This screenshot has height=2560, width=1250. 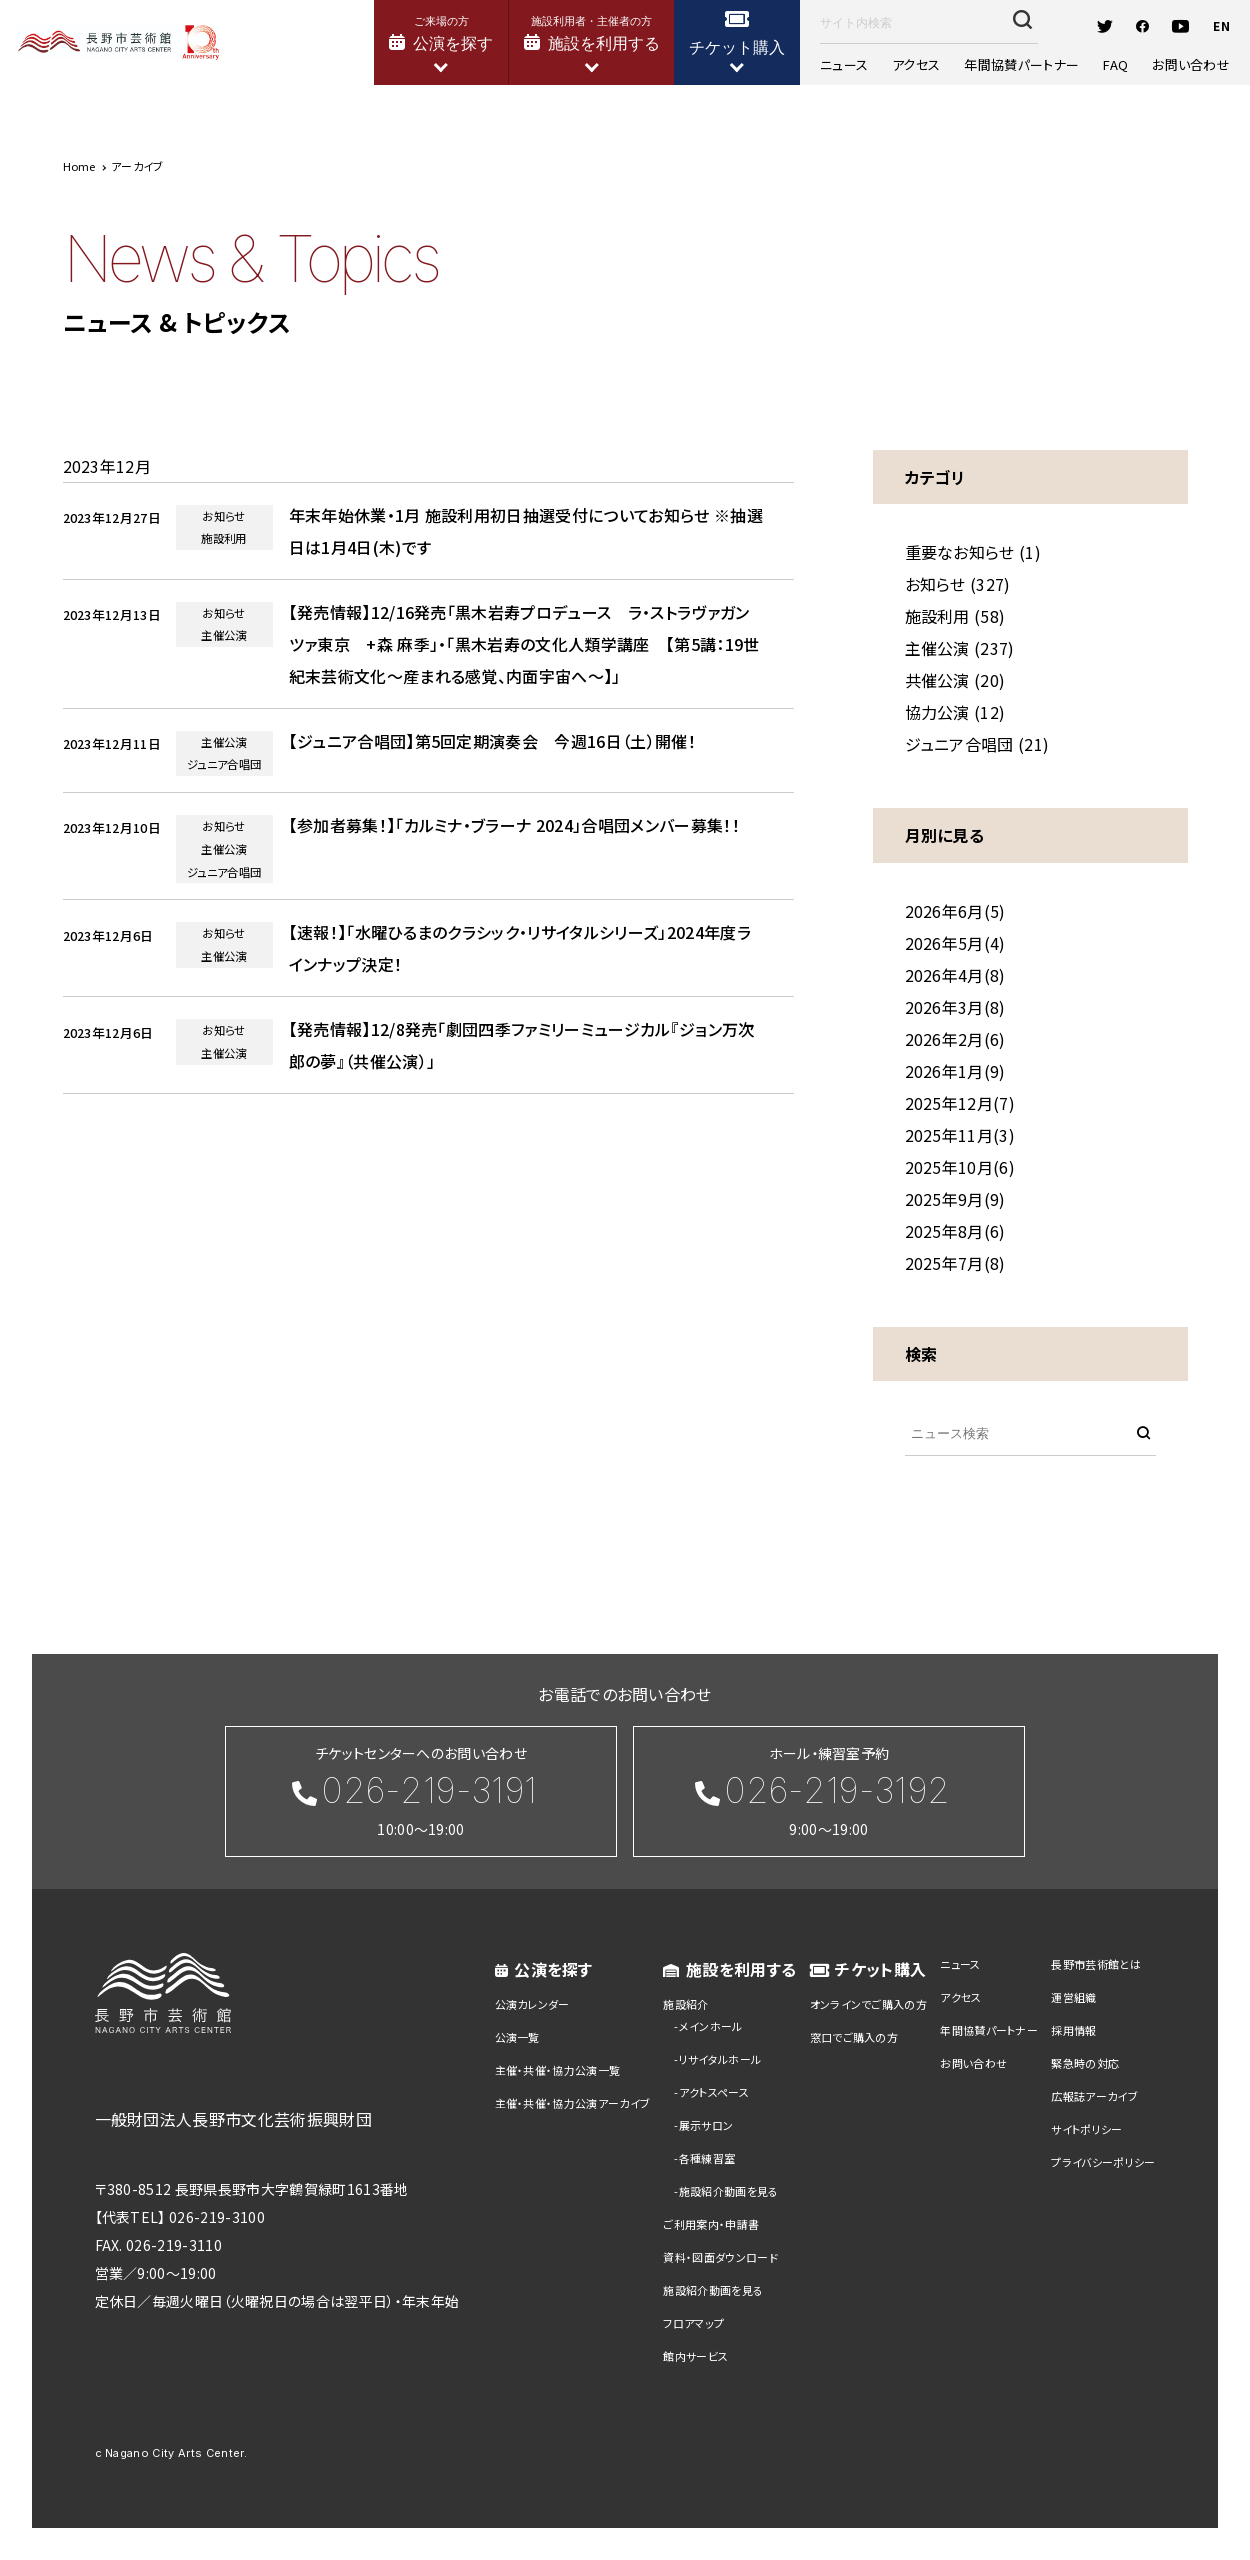 I want to click on Home, so click(x=79, y=166).